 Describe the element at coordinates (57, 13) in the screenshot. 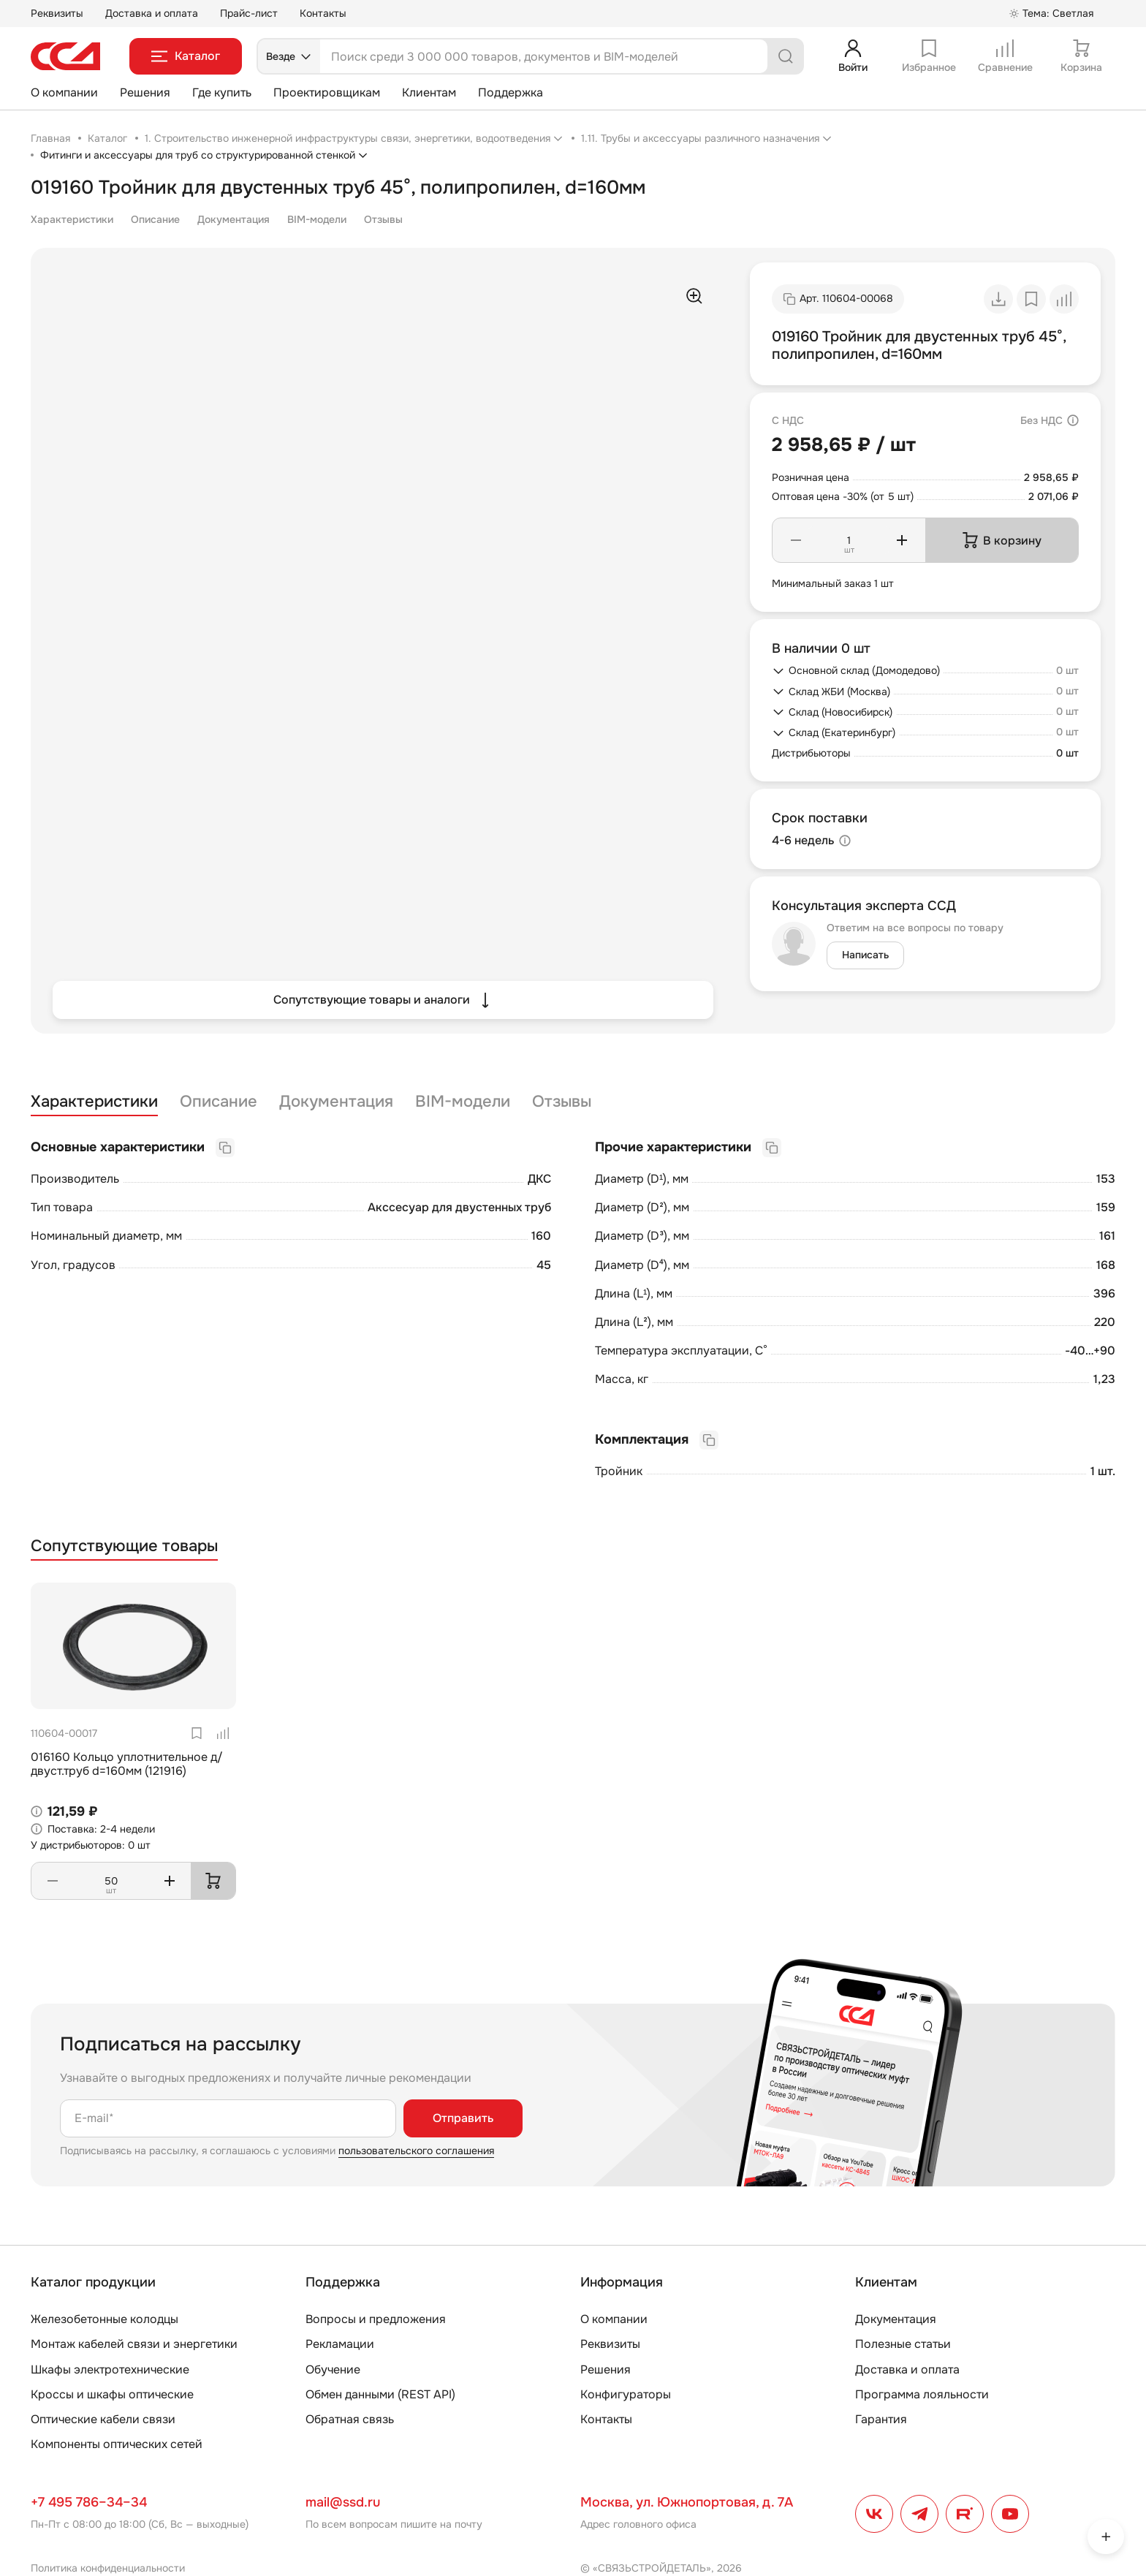

I see `Реквизиты` at that location.